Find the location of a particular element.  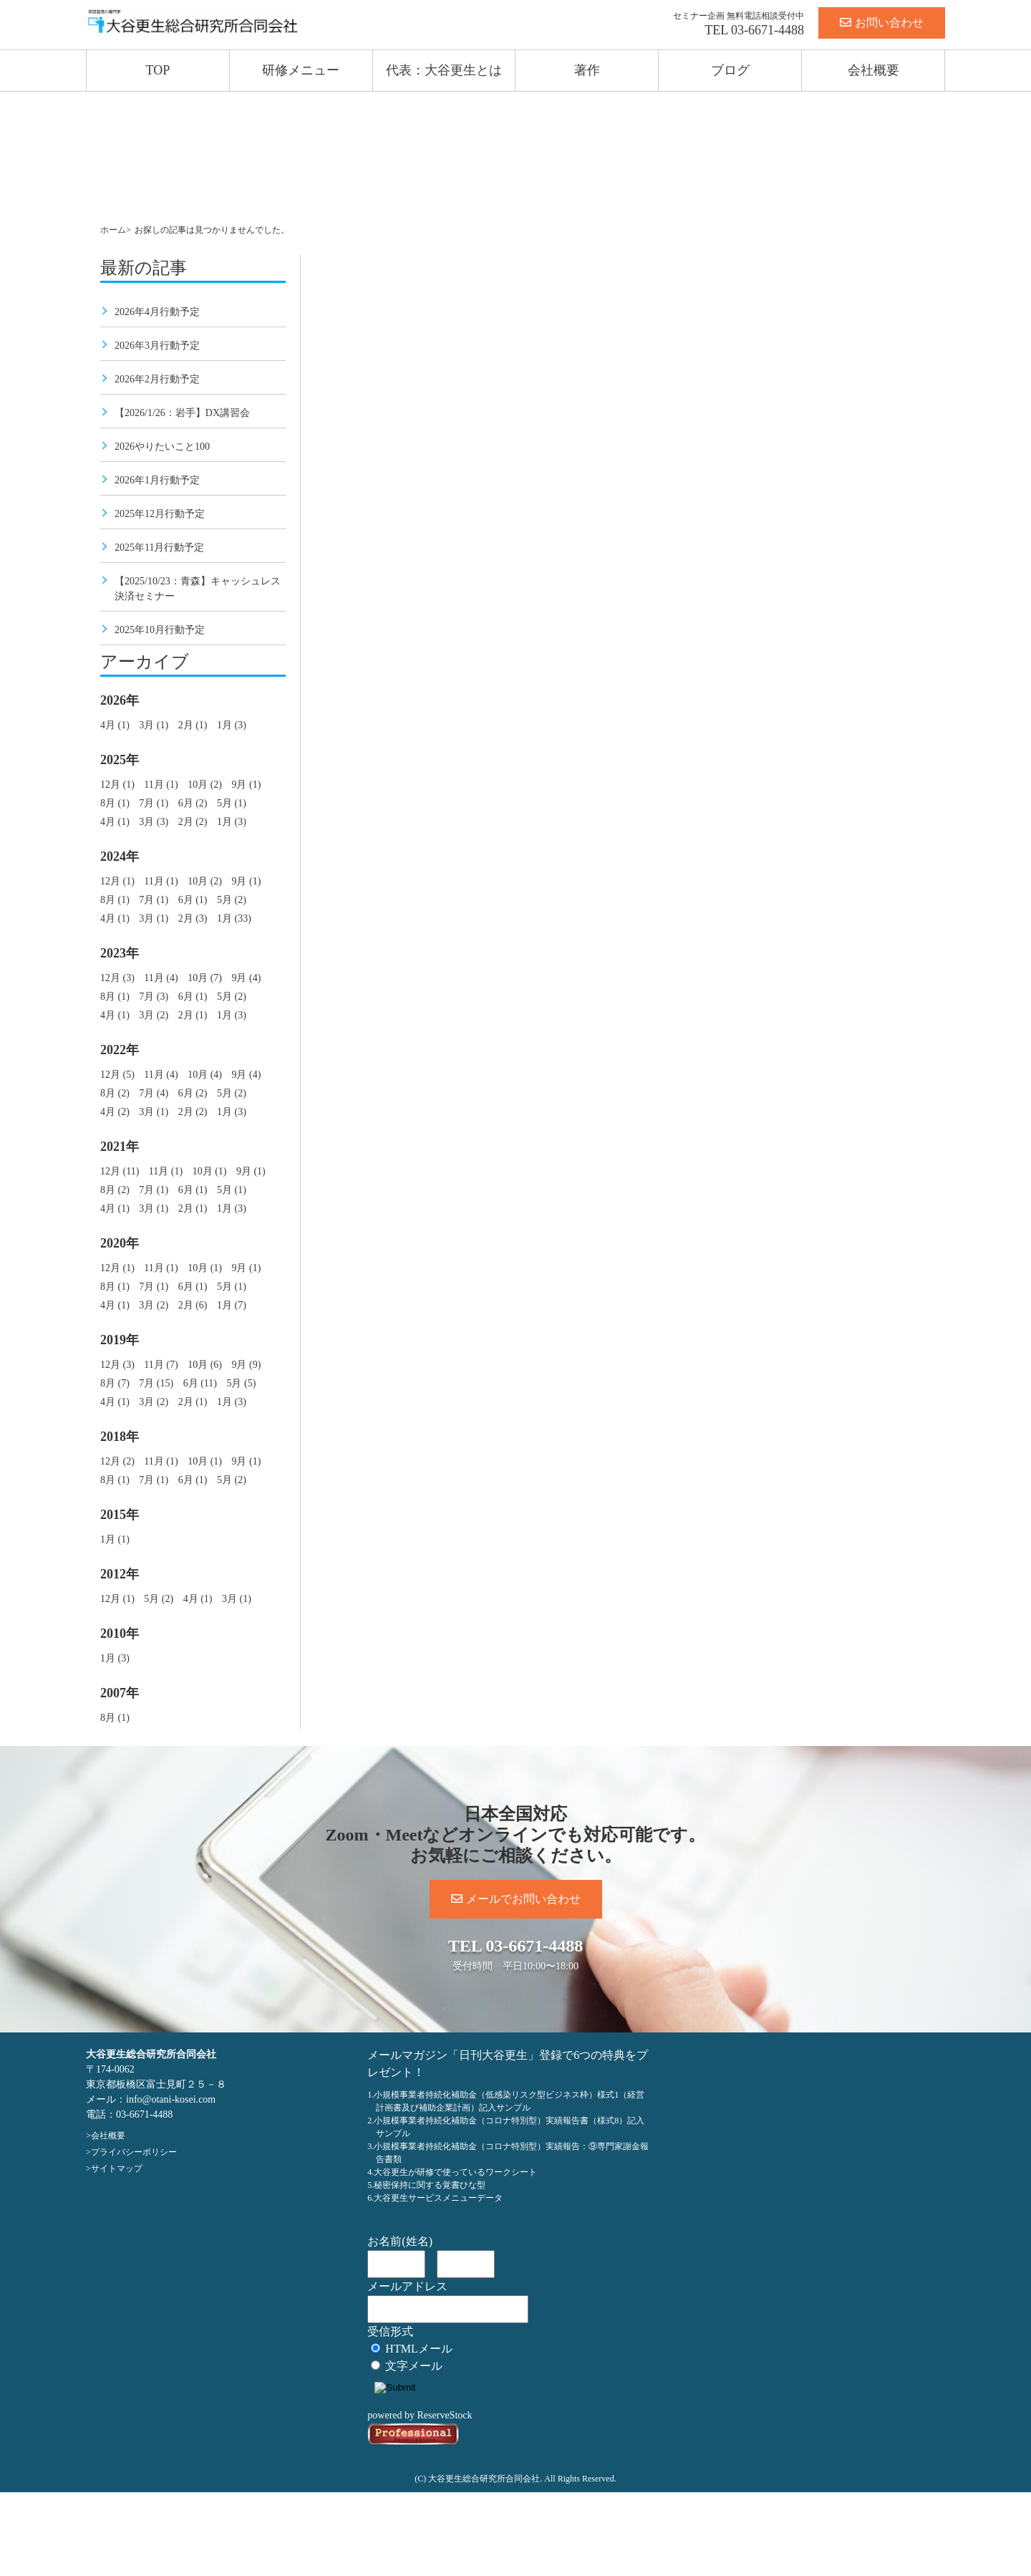

2026年3月行動予定 is located at coordinates (157, 345).